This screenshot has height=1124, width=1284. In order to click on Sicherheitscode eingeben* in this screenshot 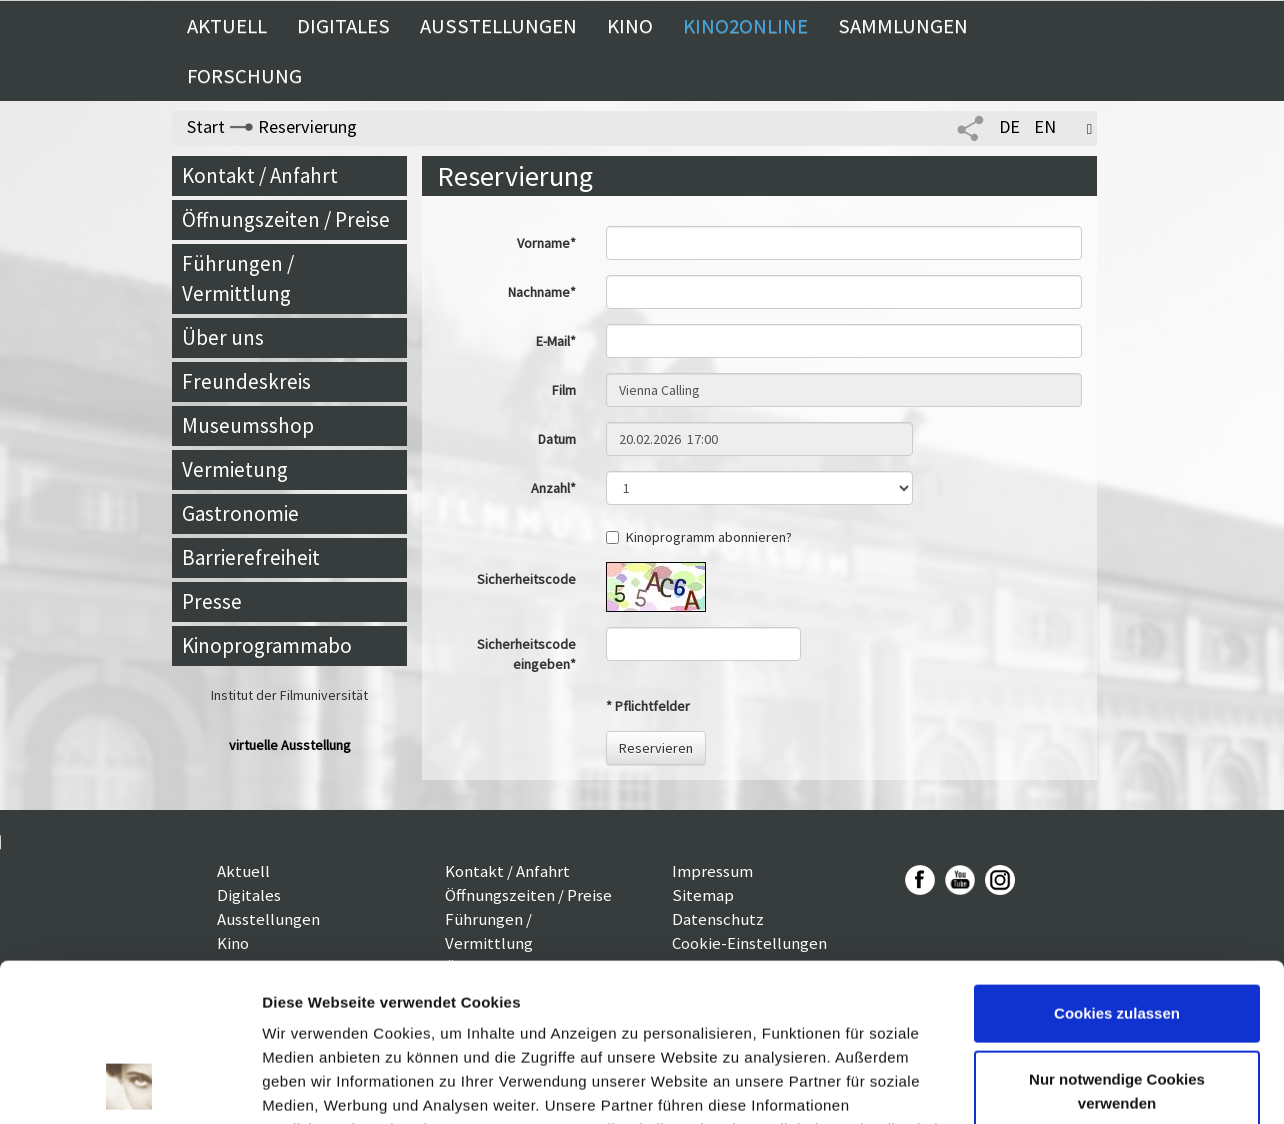, I will do `click(526, 654)`.